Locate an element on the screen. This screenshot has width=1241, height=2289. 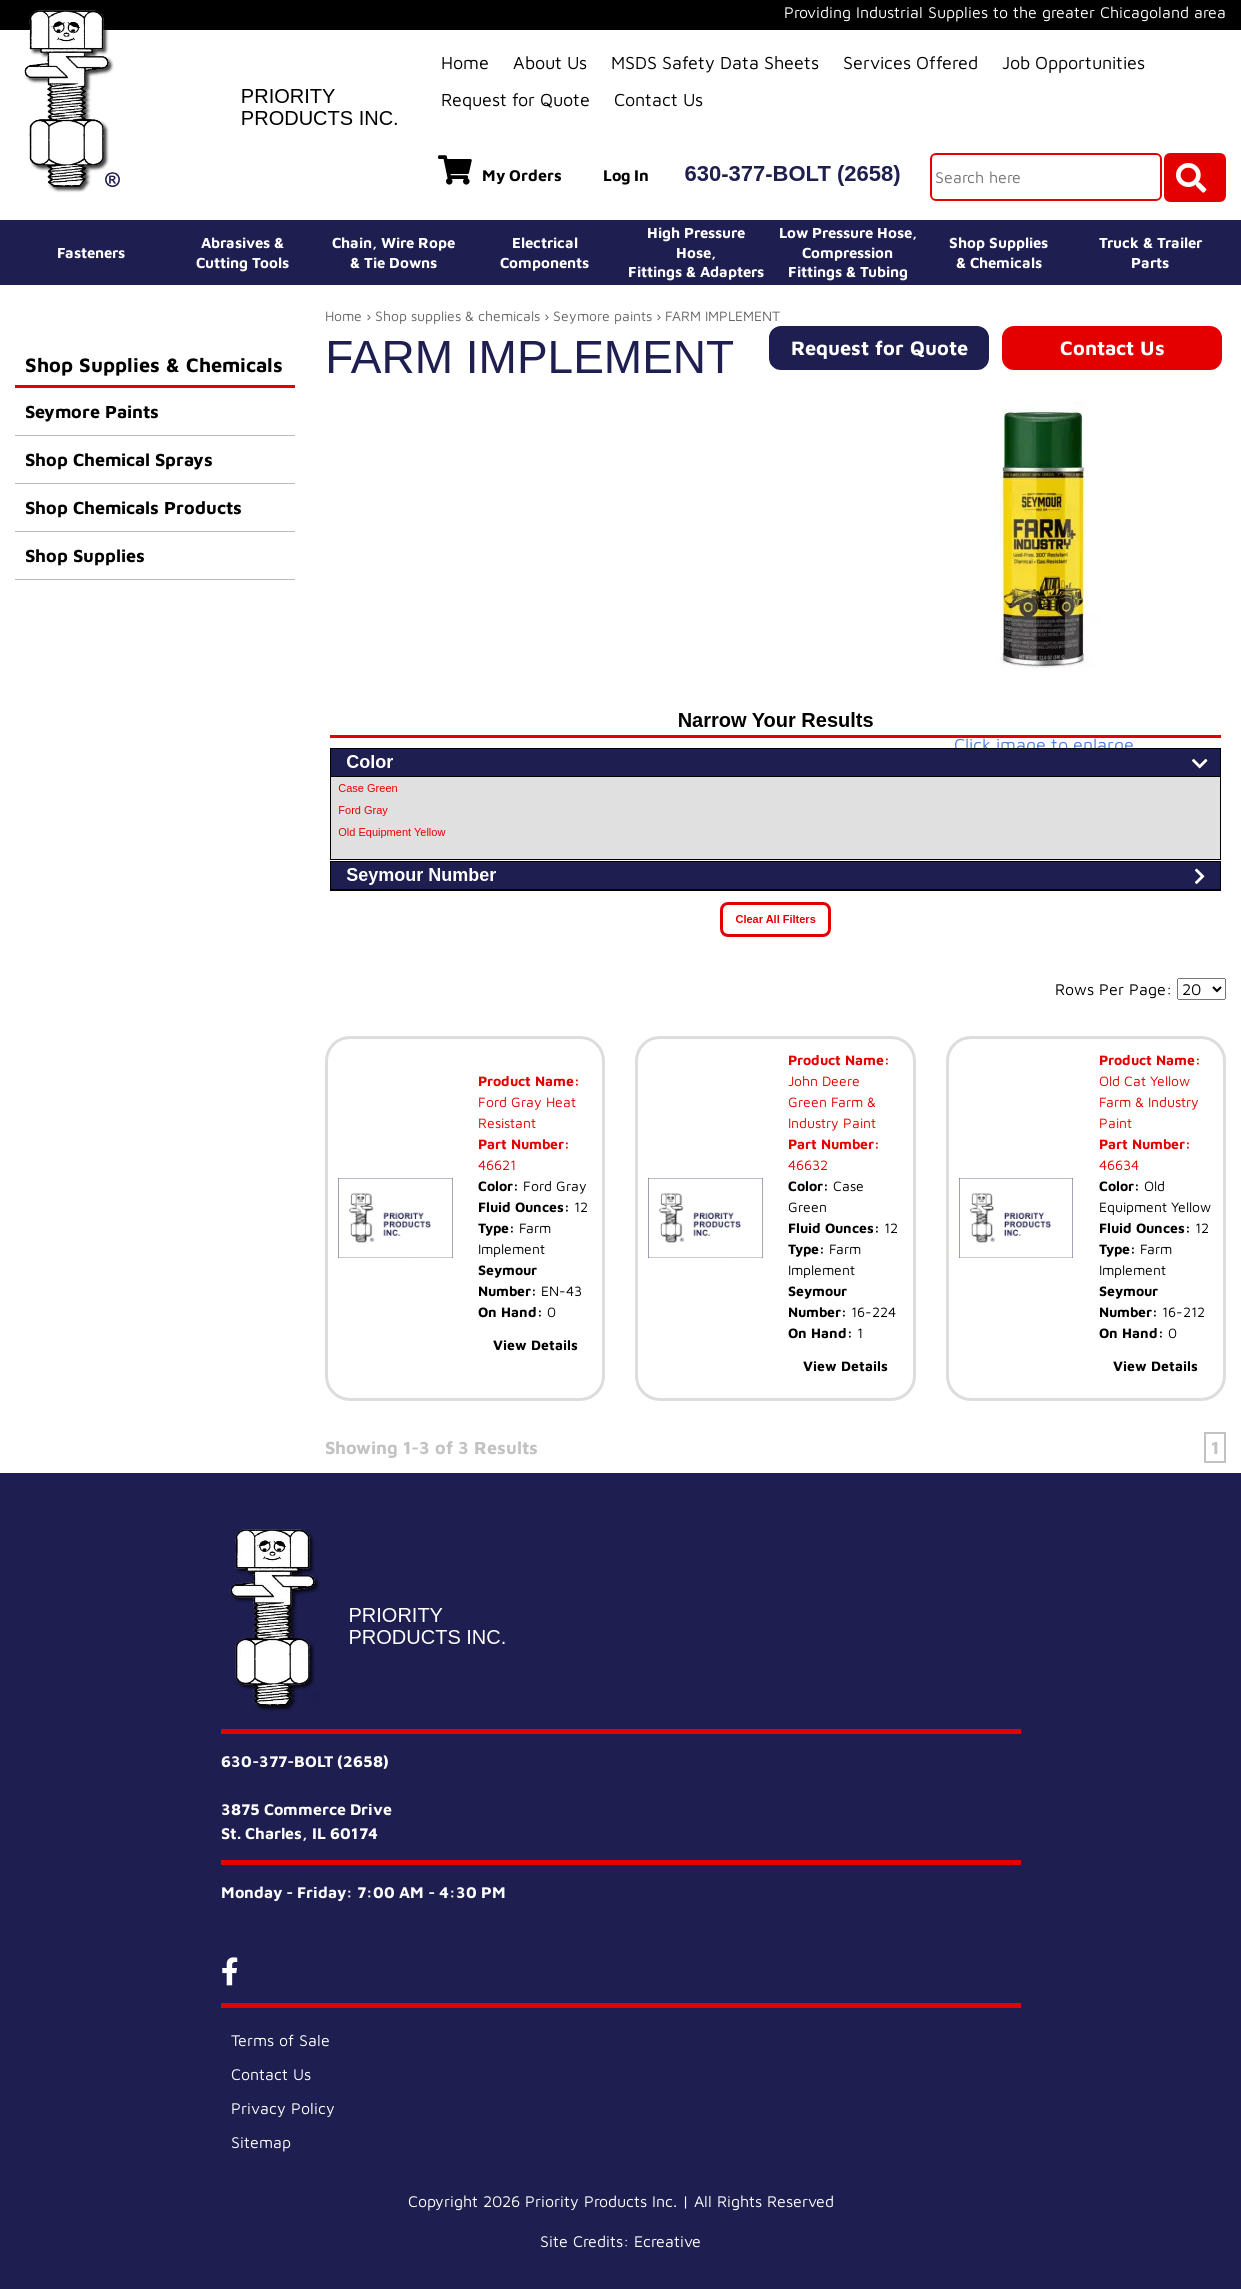
Part Number: is located at coordinates (524, 1143).